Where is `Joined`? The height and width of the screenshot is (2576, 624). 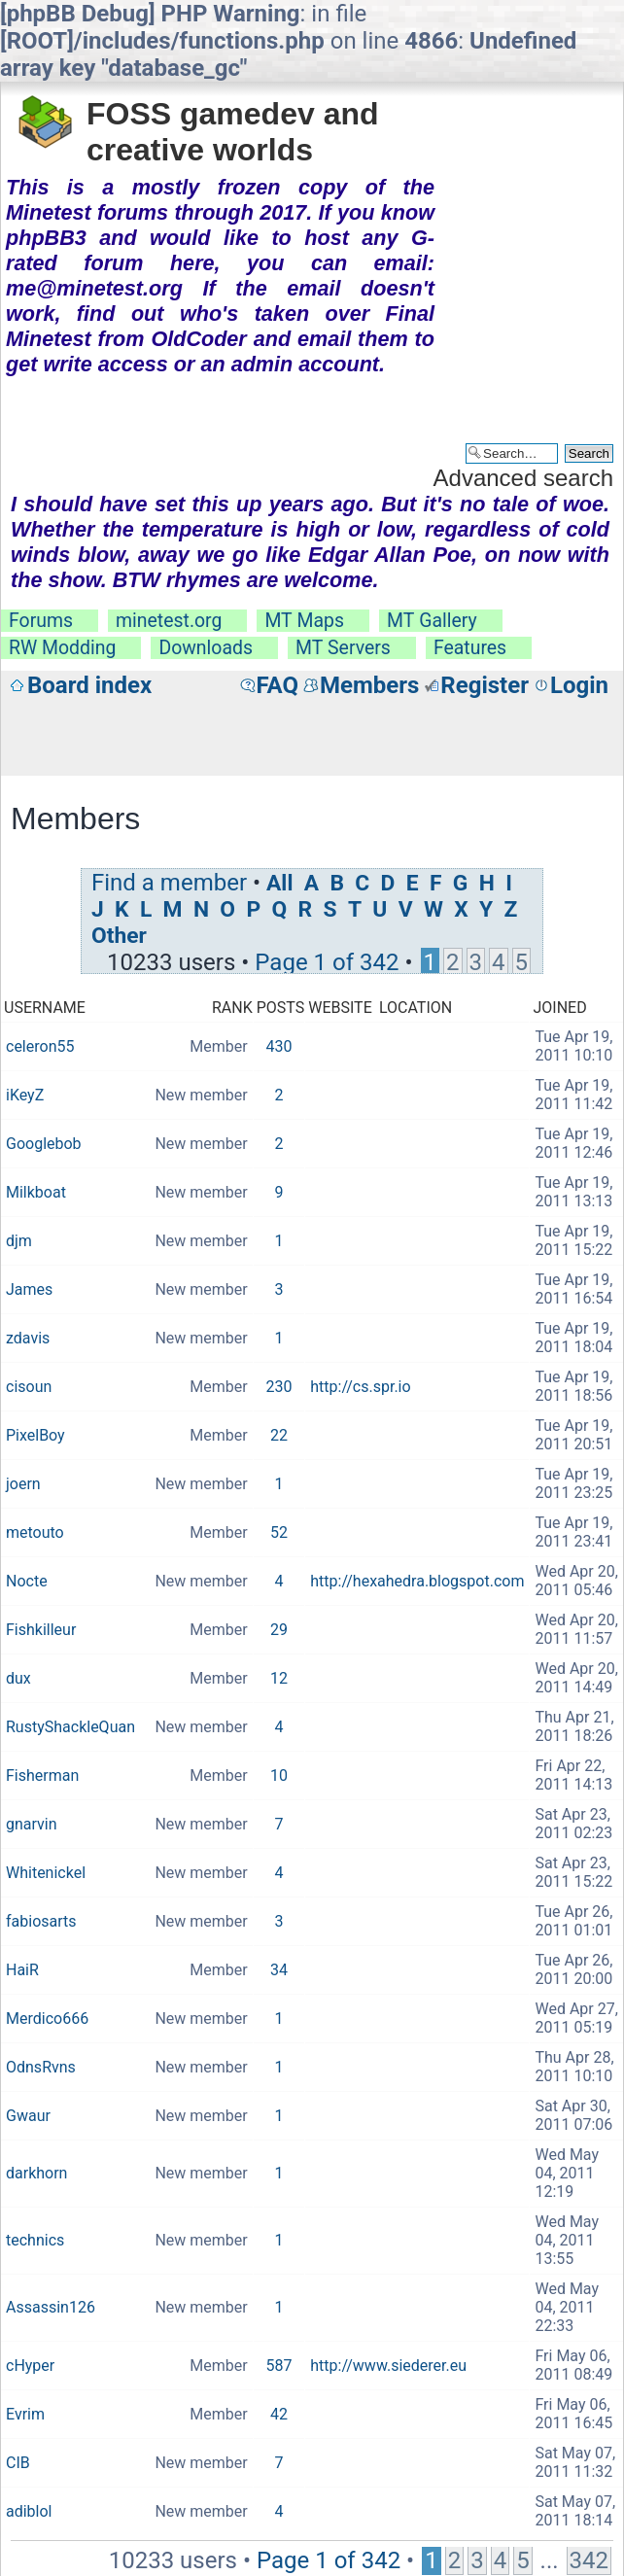
Joined is located at coordinates (559, 1007).